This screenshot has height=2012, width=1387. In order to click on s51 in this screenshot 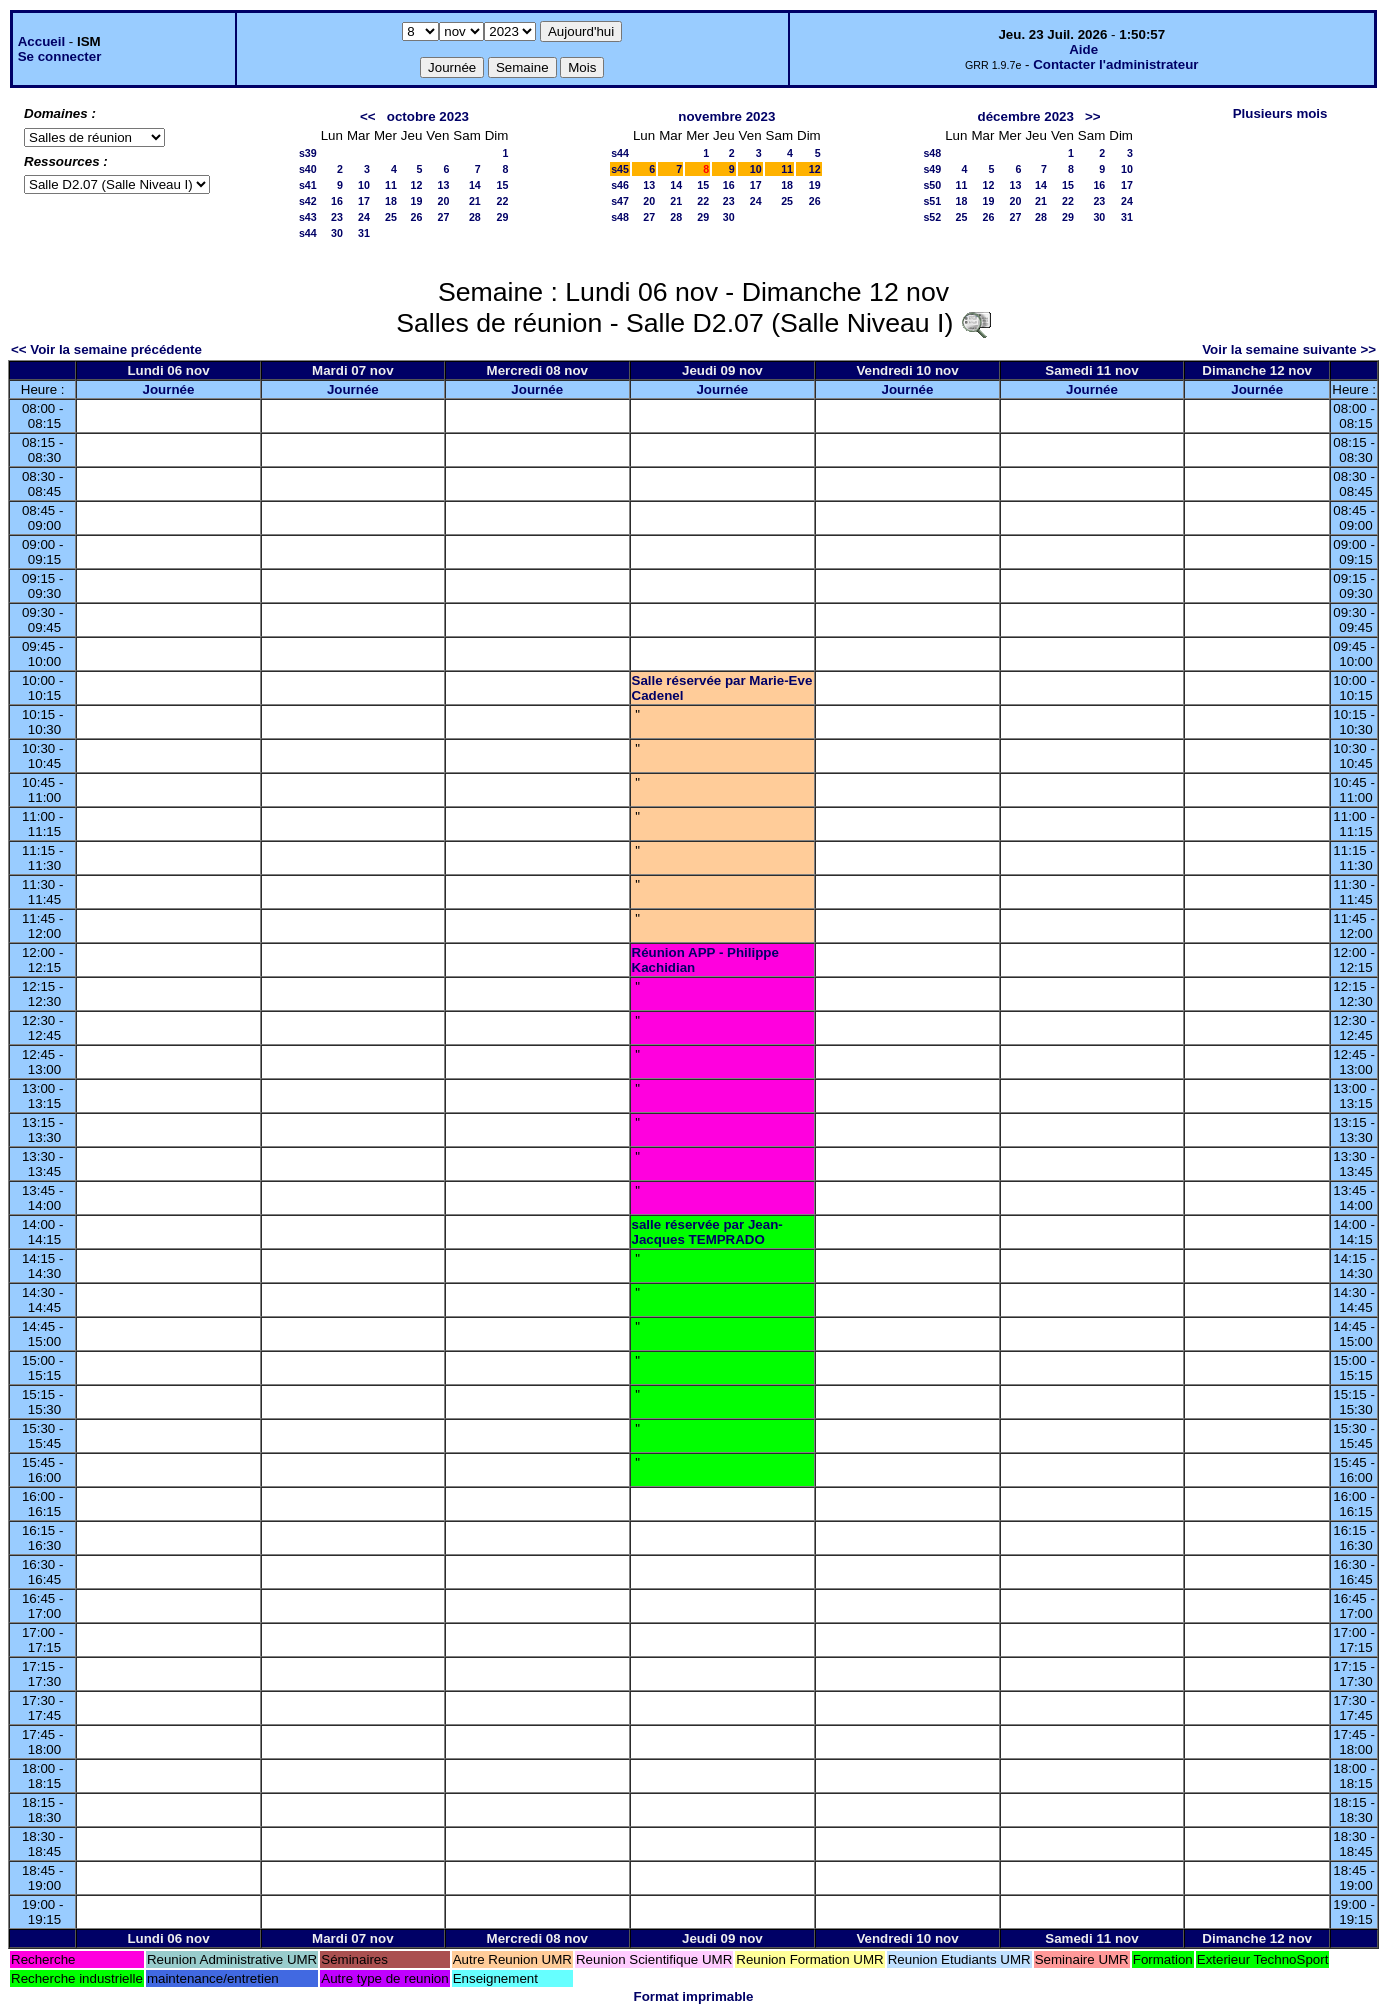, I will do `click(932, 201)`.